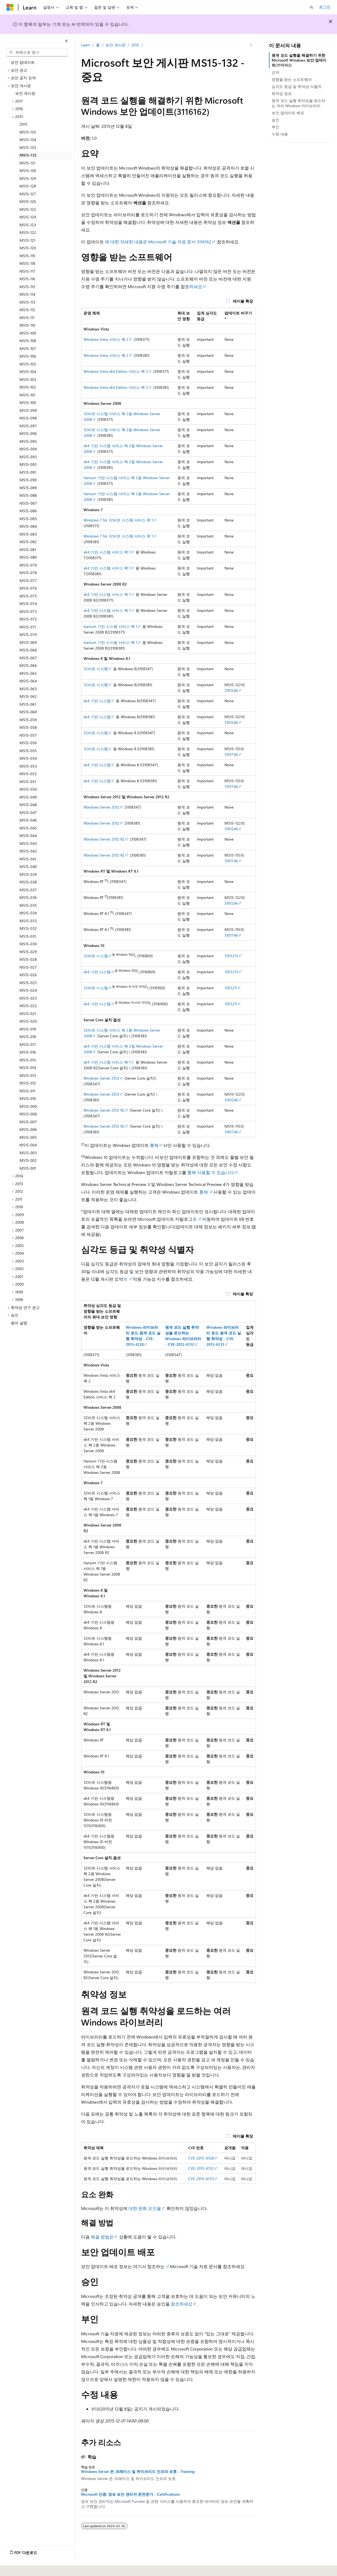 Image resolution: width=337 pixels, height=2576 pixels. What do you see at coordinates (28, 673) in the screenshot?
I see `MS15-065 [treeitem]` at bounding box center [28, 673].